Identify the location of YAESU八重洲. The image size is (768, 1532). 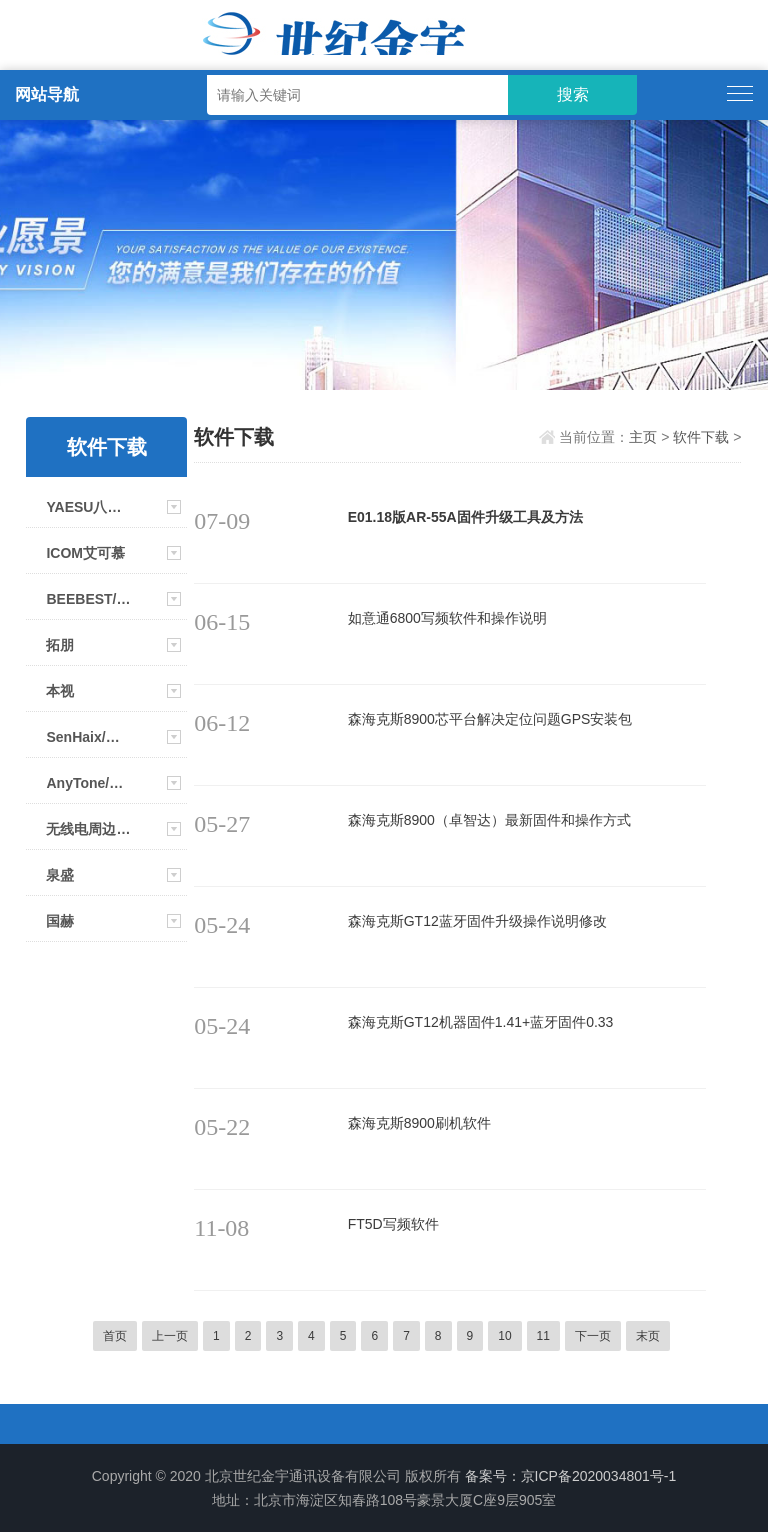
(88, 507).